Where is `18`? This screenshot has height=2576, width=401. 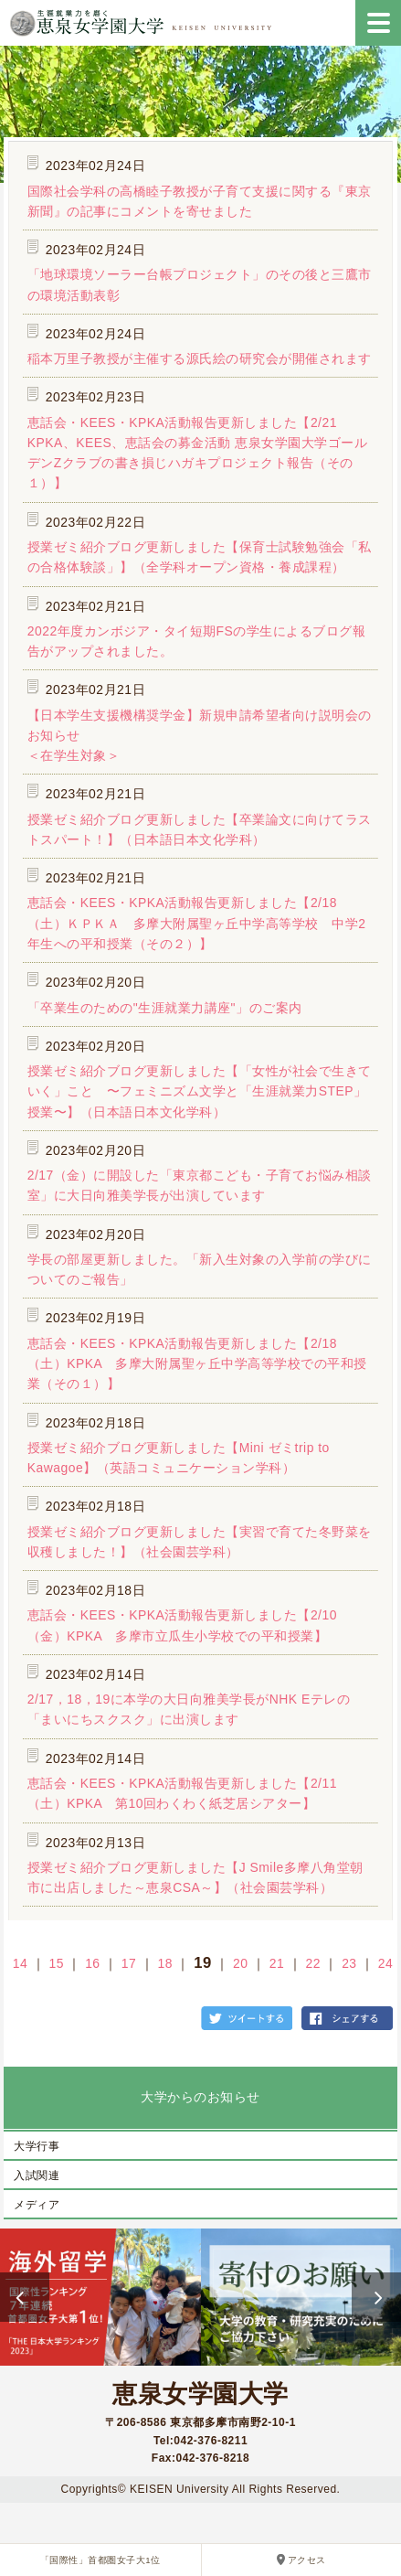 18 is located at coordinates (165, 1963).